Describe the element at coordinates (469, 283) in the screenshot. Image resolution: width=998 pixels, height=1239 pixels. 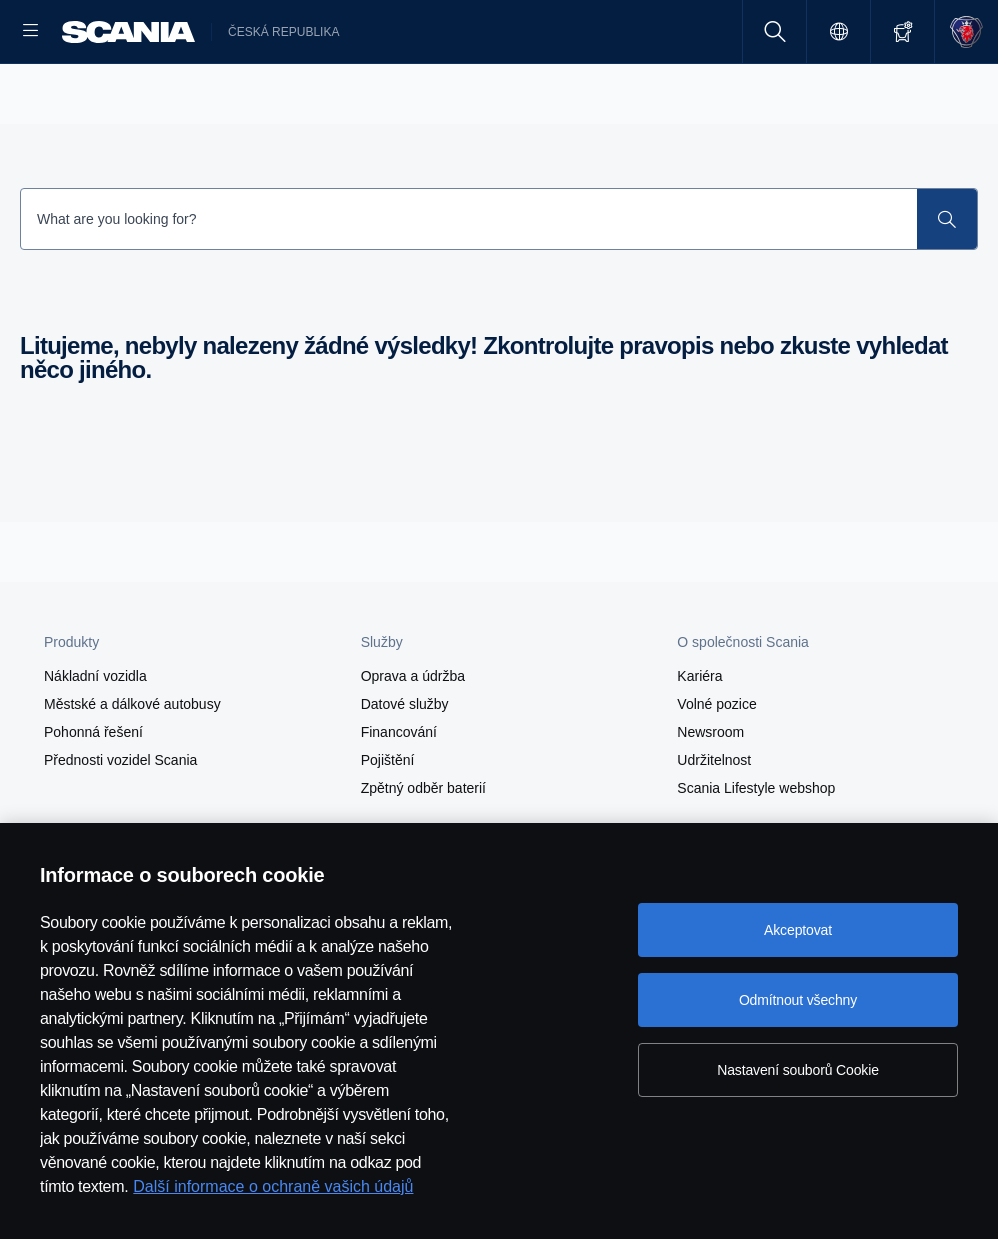
I see `[Search Input]` at that location.